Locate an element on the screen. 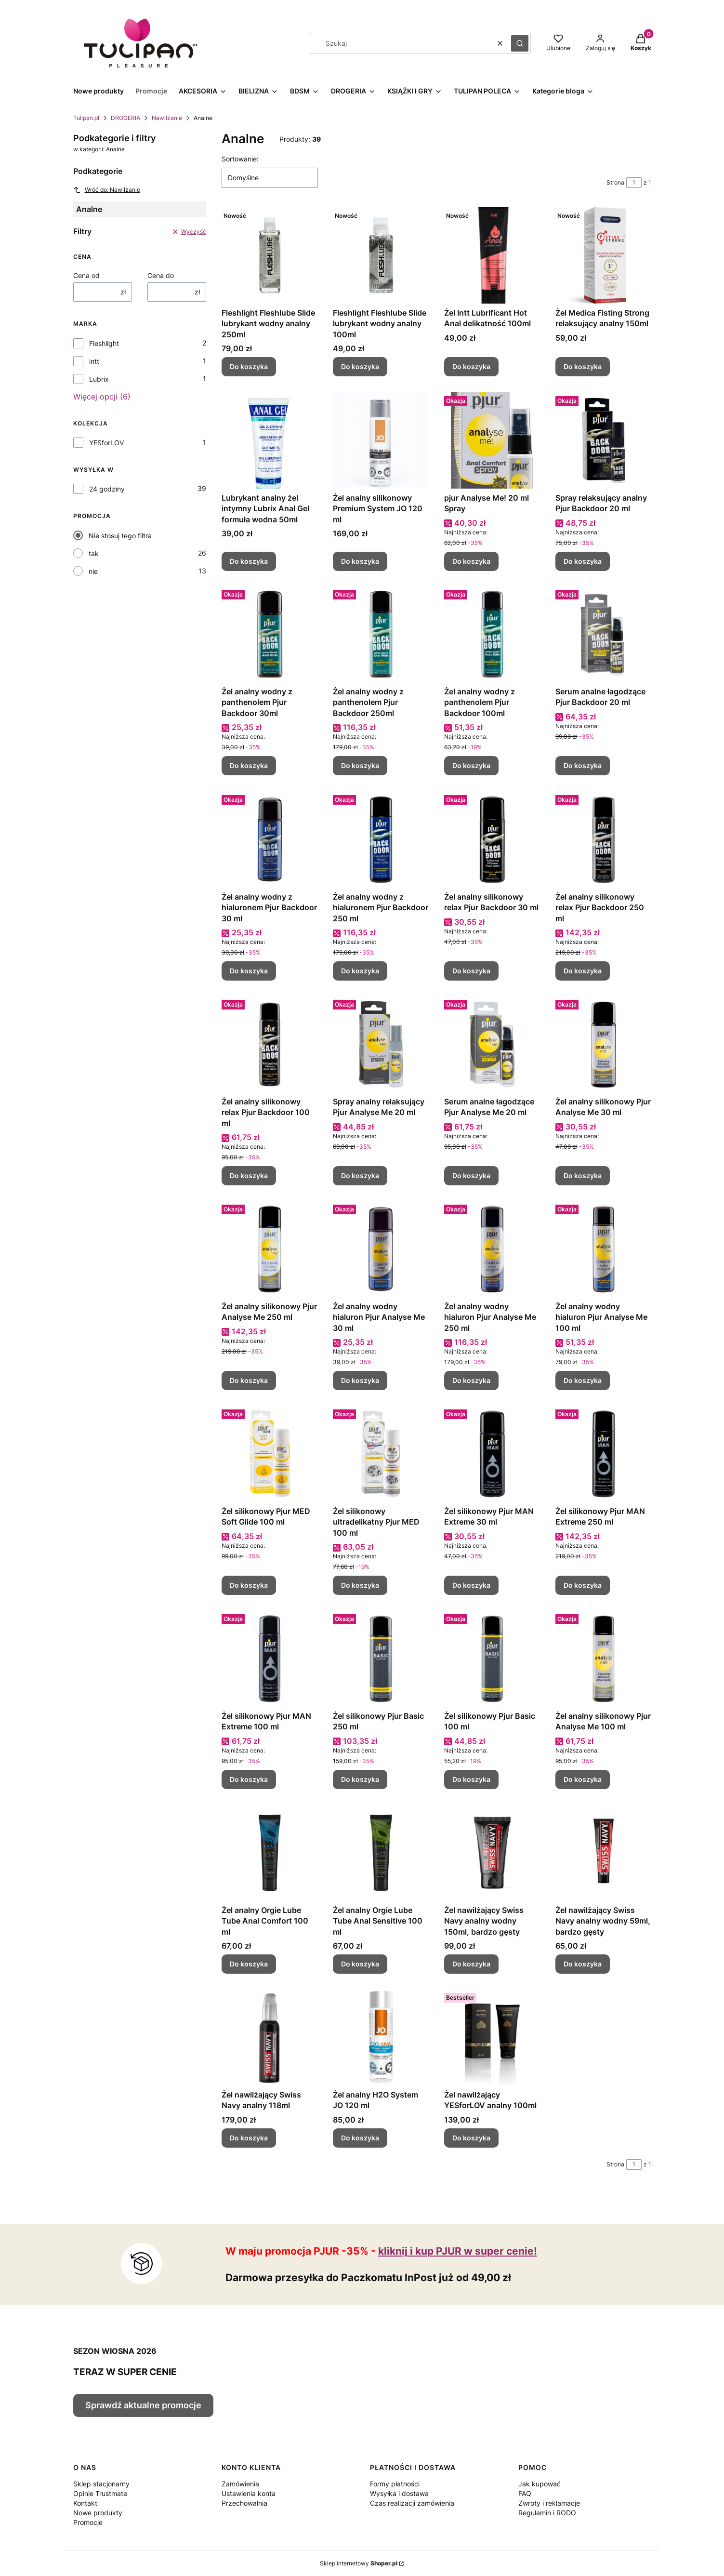  Nie stosuj tego filtra is located at coordinates (120, 535).